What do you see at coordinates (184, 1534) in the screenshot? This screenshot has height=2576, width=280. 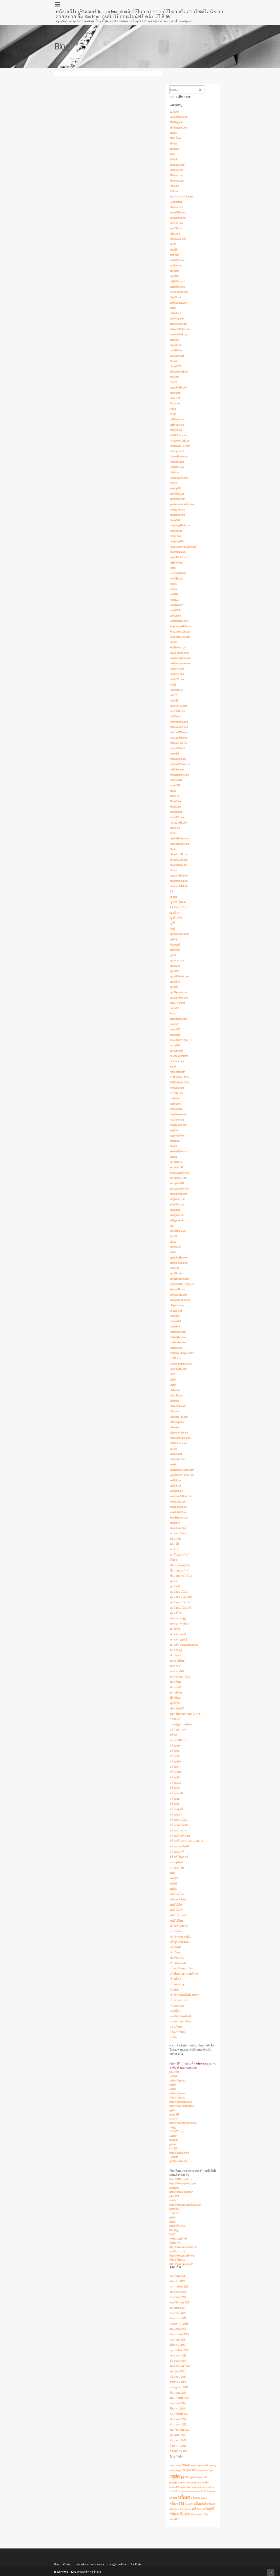 I see `ดูหนังออนไลน์ฟรี` at bounding box center [184, 1534].